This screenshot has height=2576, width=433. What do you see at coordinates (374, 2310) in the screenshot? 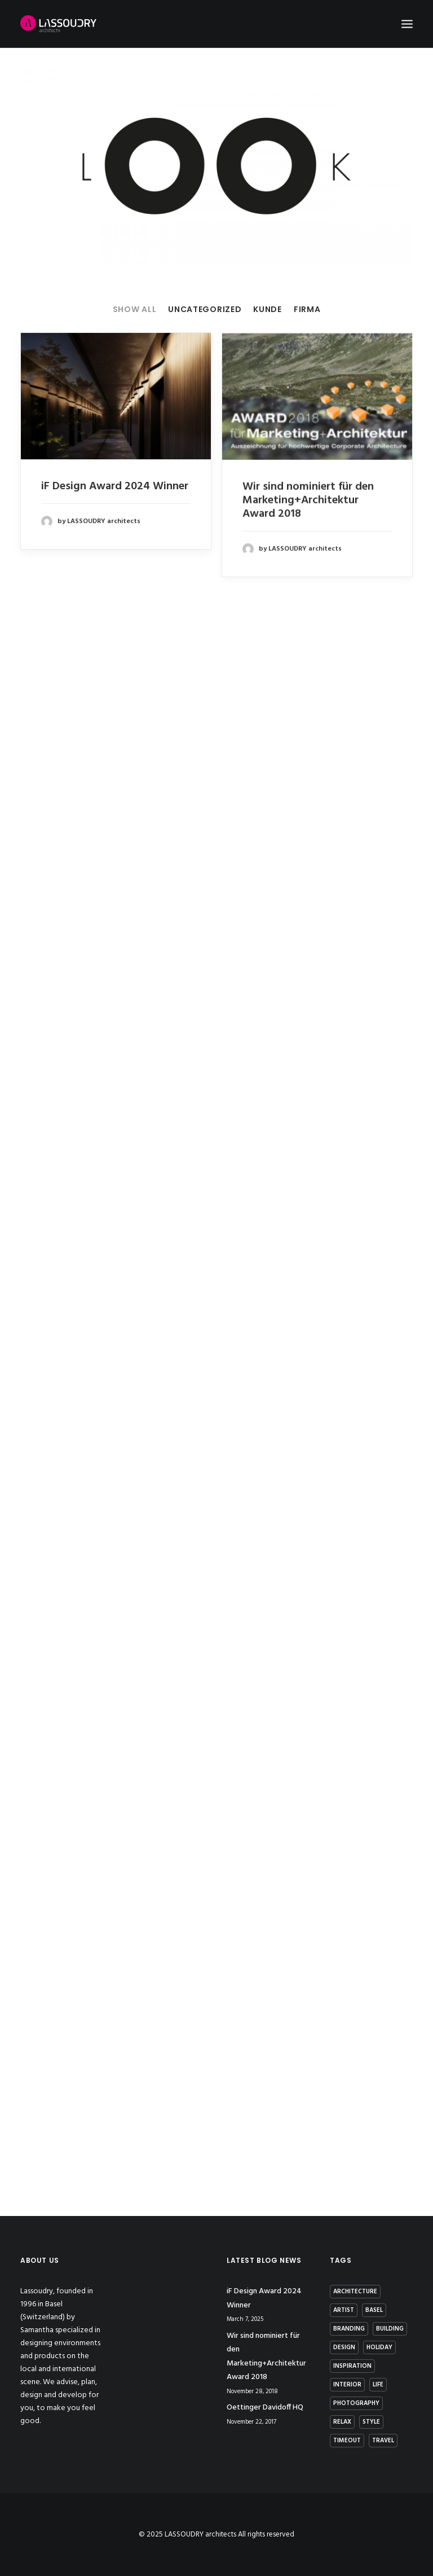
I see `basel [basel (1 item)]` at bounding box center [374, 2310].